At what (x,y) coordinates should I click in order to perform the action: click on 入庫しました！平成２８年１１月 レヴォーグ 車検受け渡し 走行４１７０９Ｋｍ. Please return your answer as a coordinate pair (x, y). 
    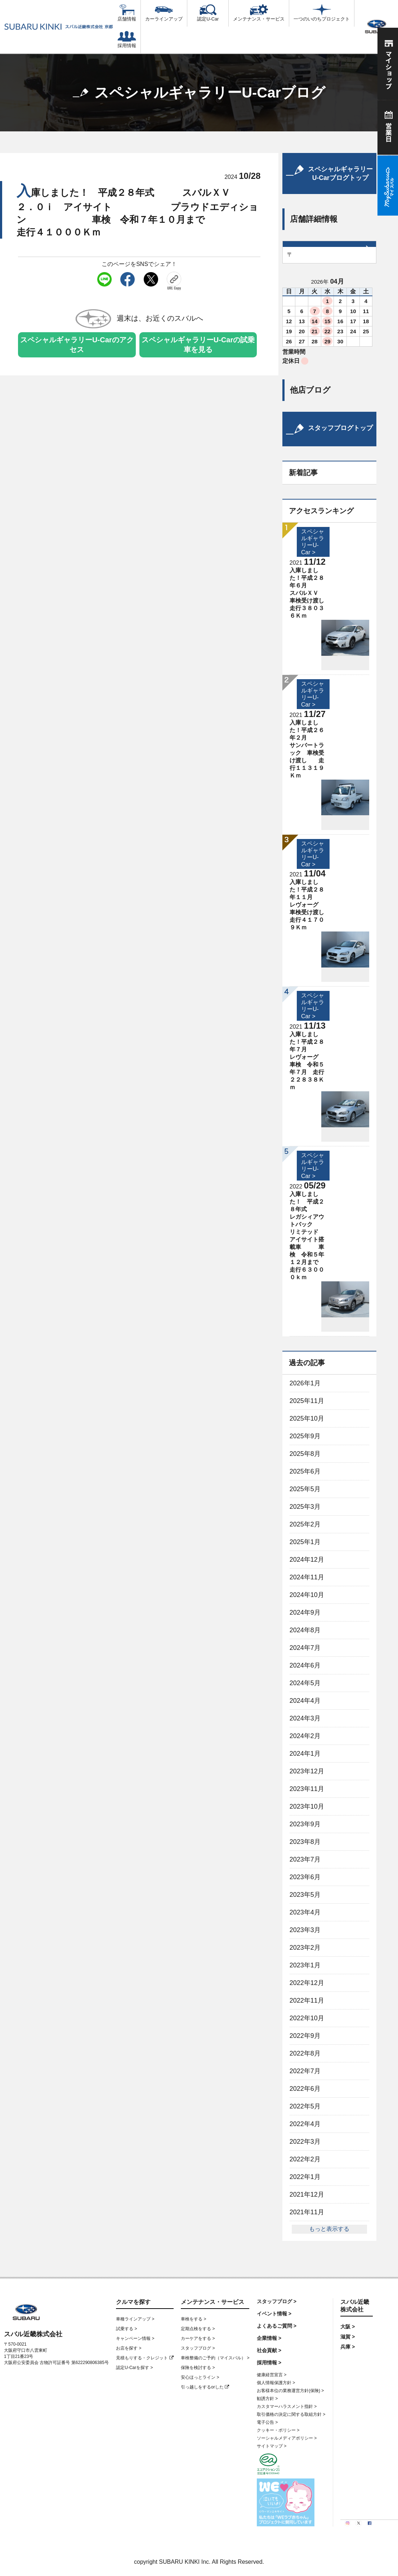
    Looking at the image, I should click on (318, 904).